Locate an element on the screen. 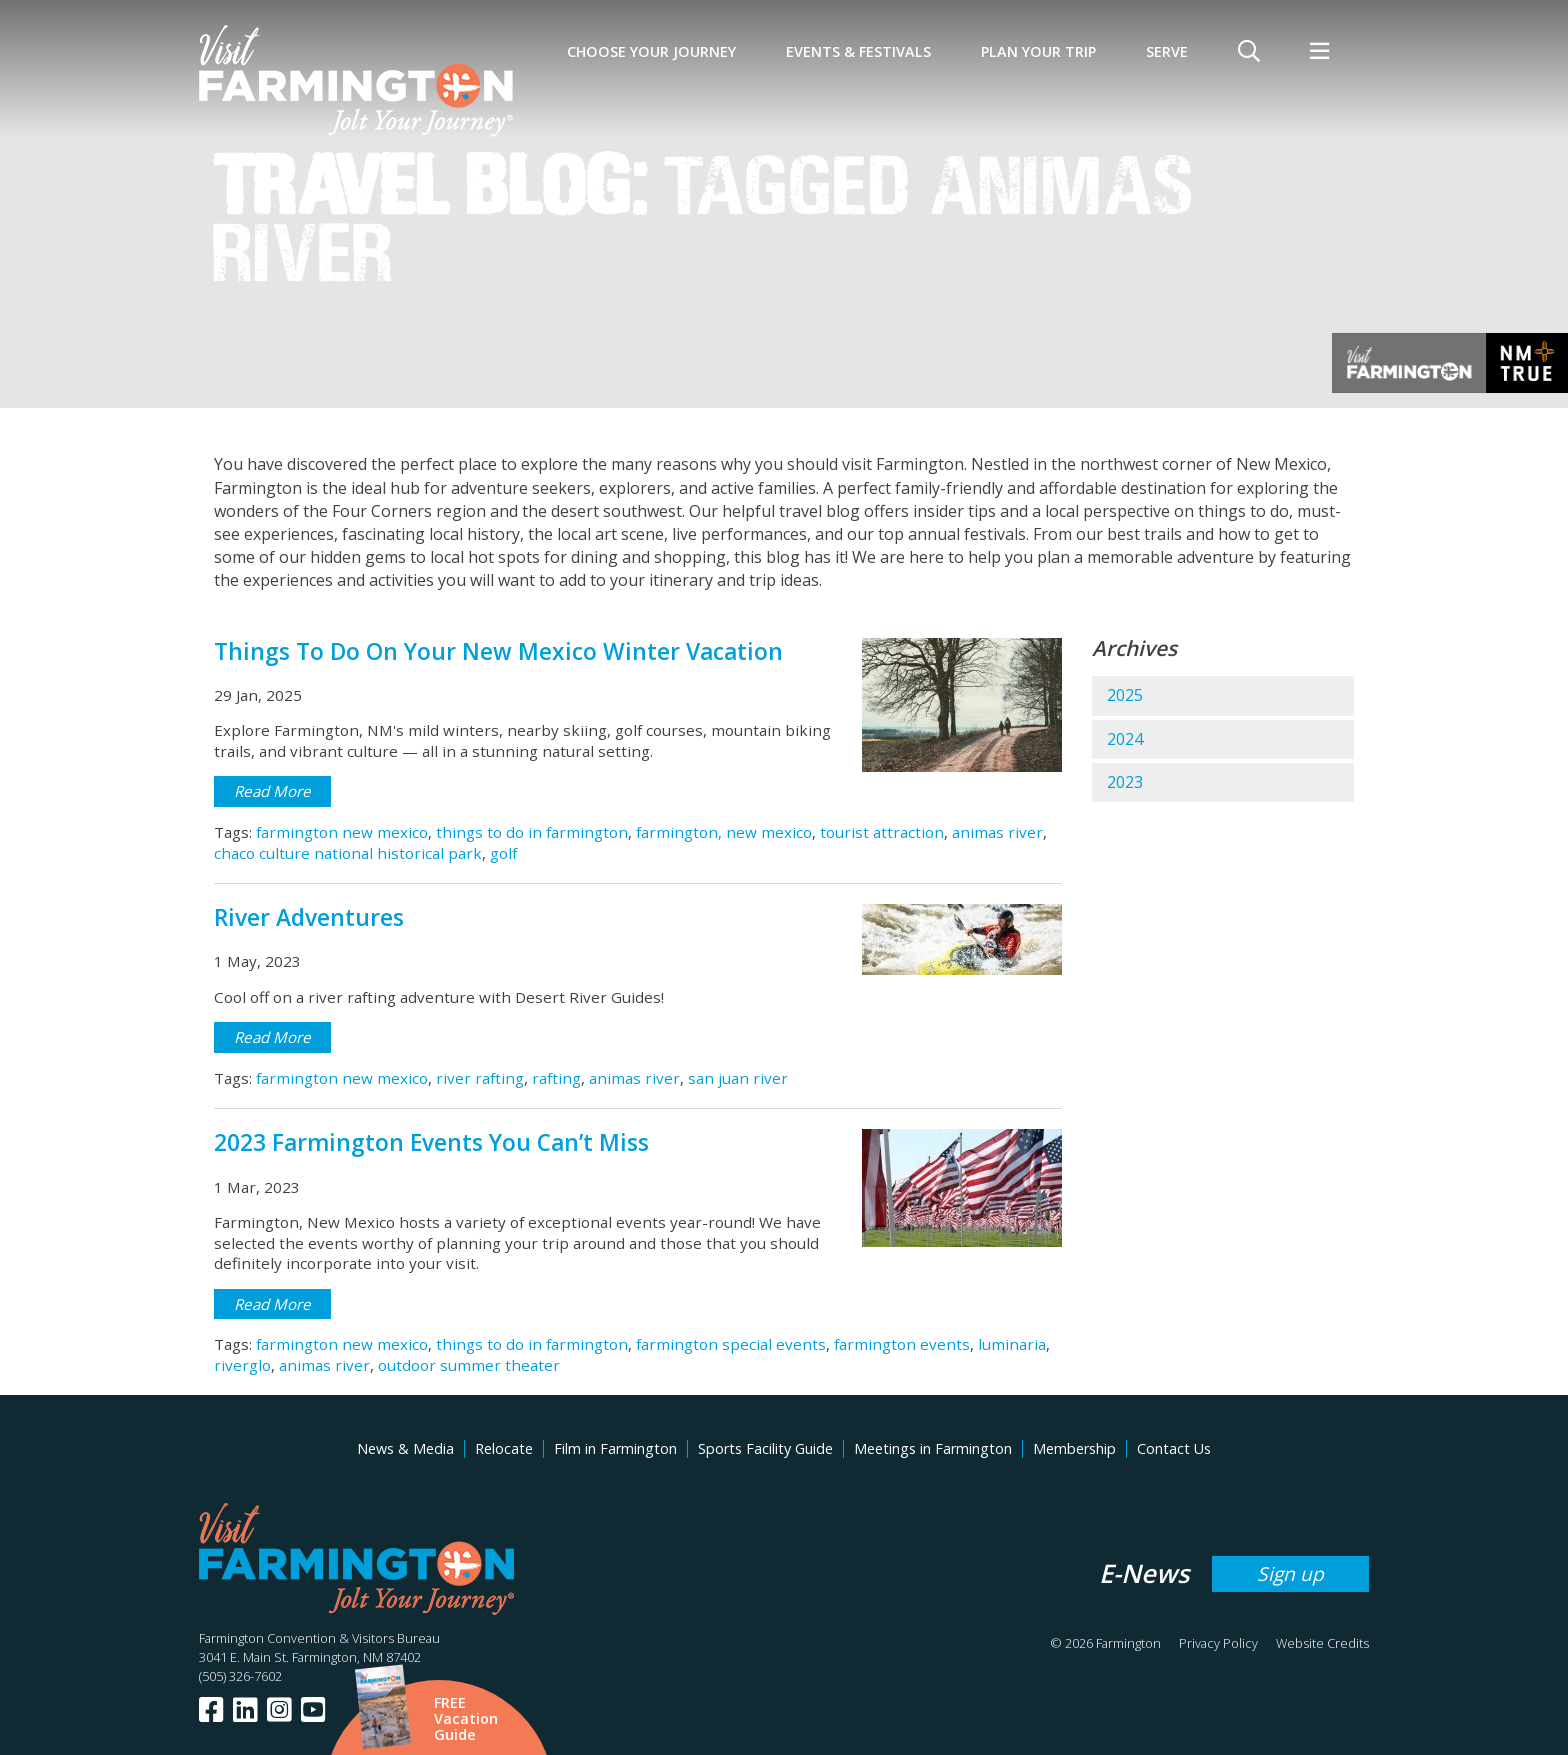  Meetings in Farmington is located at coordinates (933, 1448).